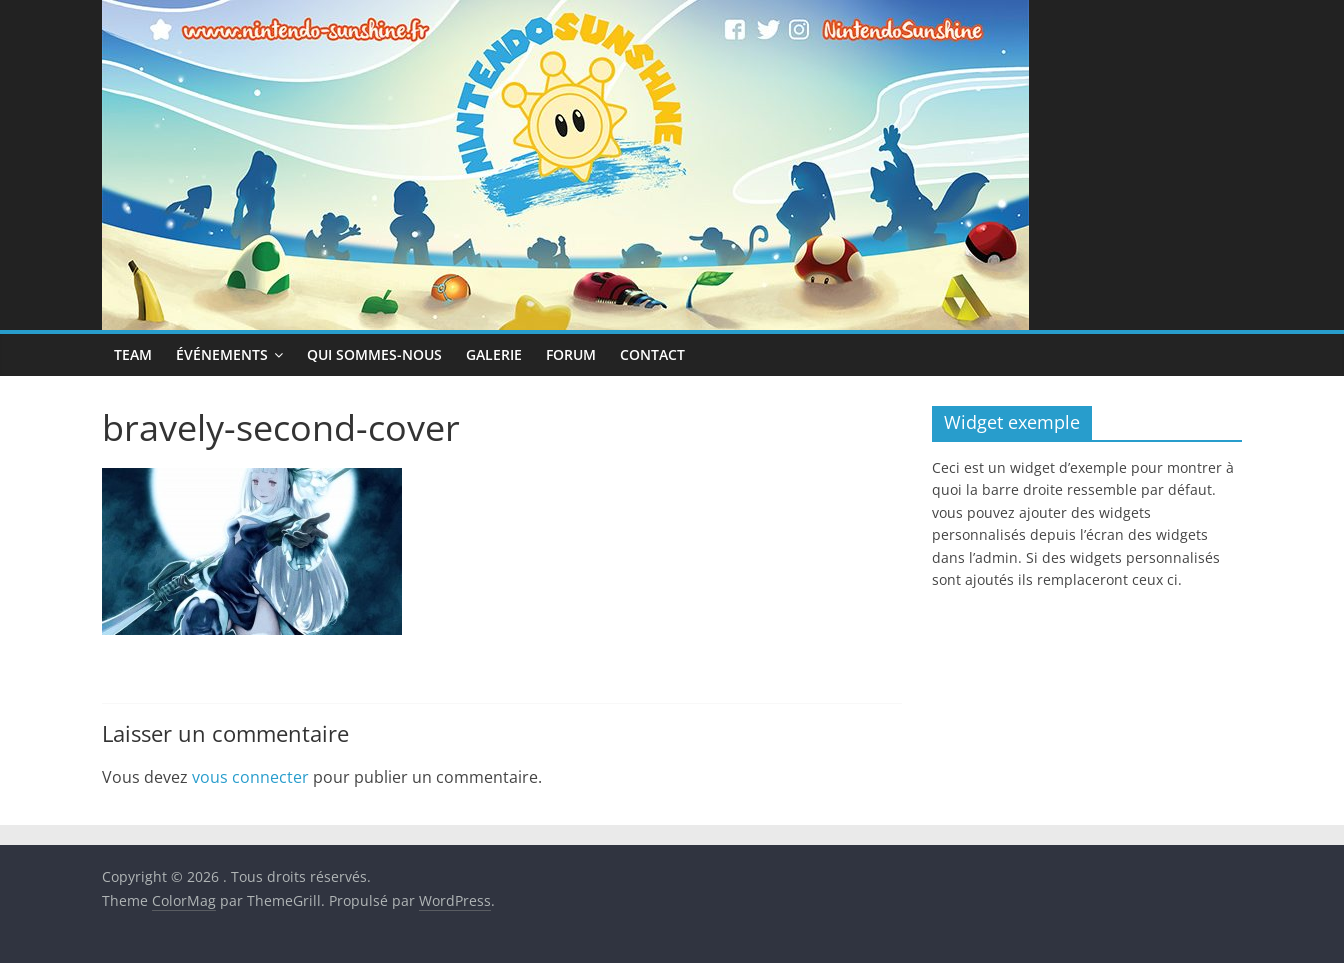  I want to click on Team, so click(133, 354).